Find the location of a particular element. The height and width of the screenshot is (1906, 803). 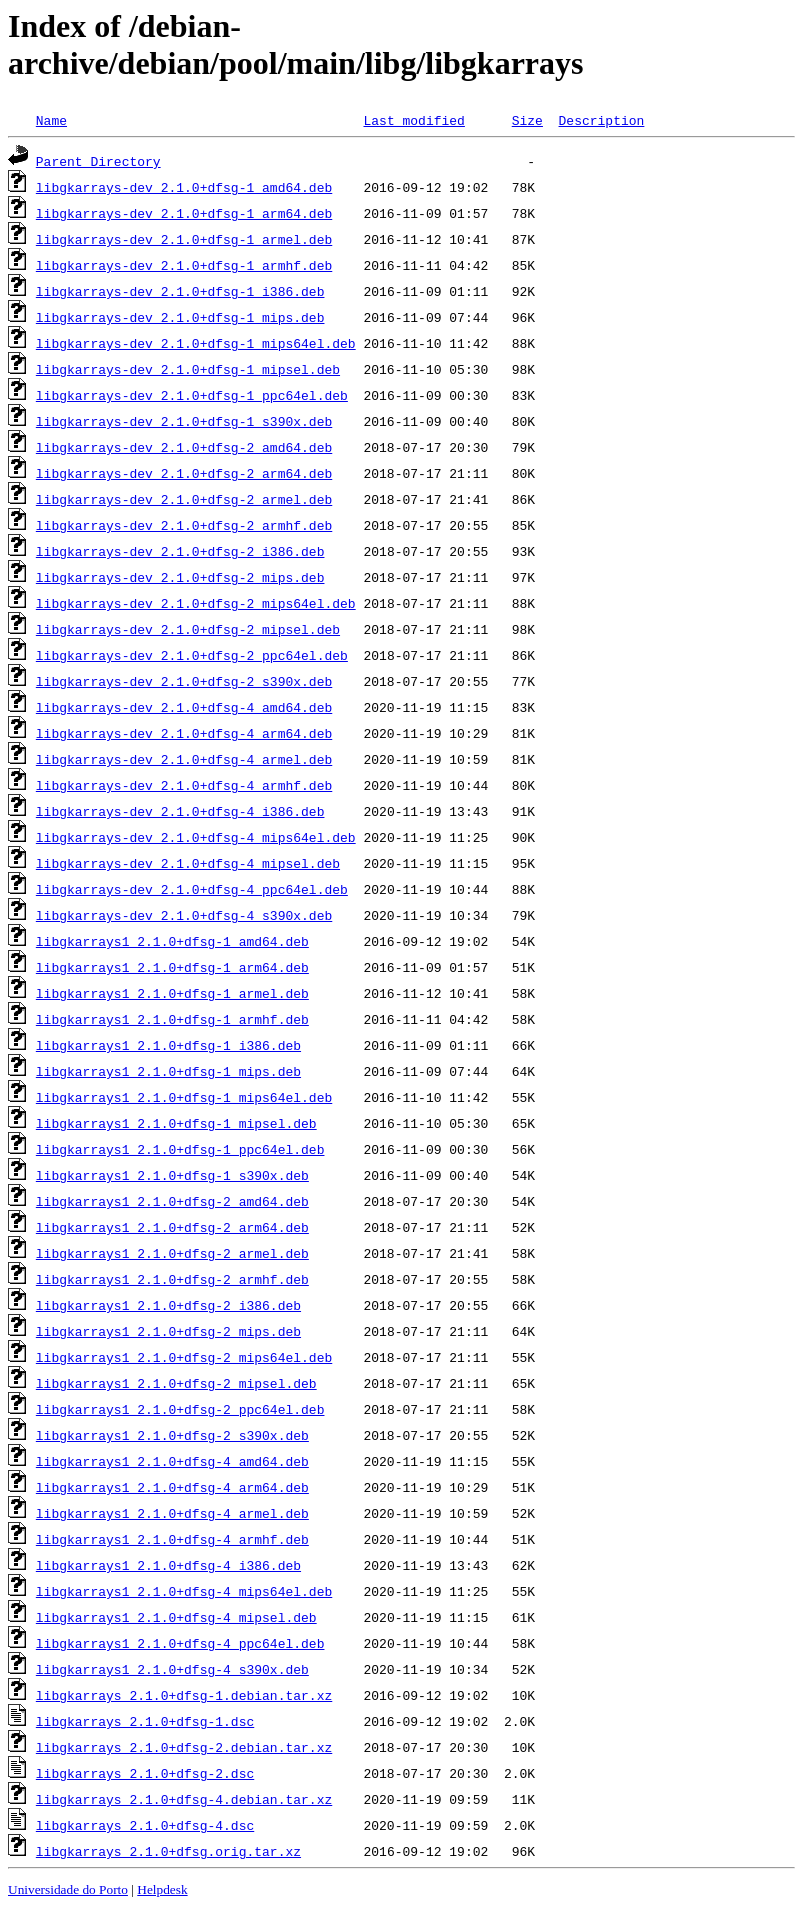

libgkarrays-dev_2.1.0+dfsg-1_mips64el.deb is located at coordinates (196, 343).